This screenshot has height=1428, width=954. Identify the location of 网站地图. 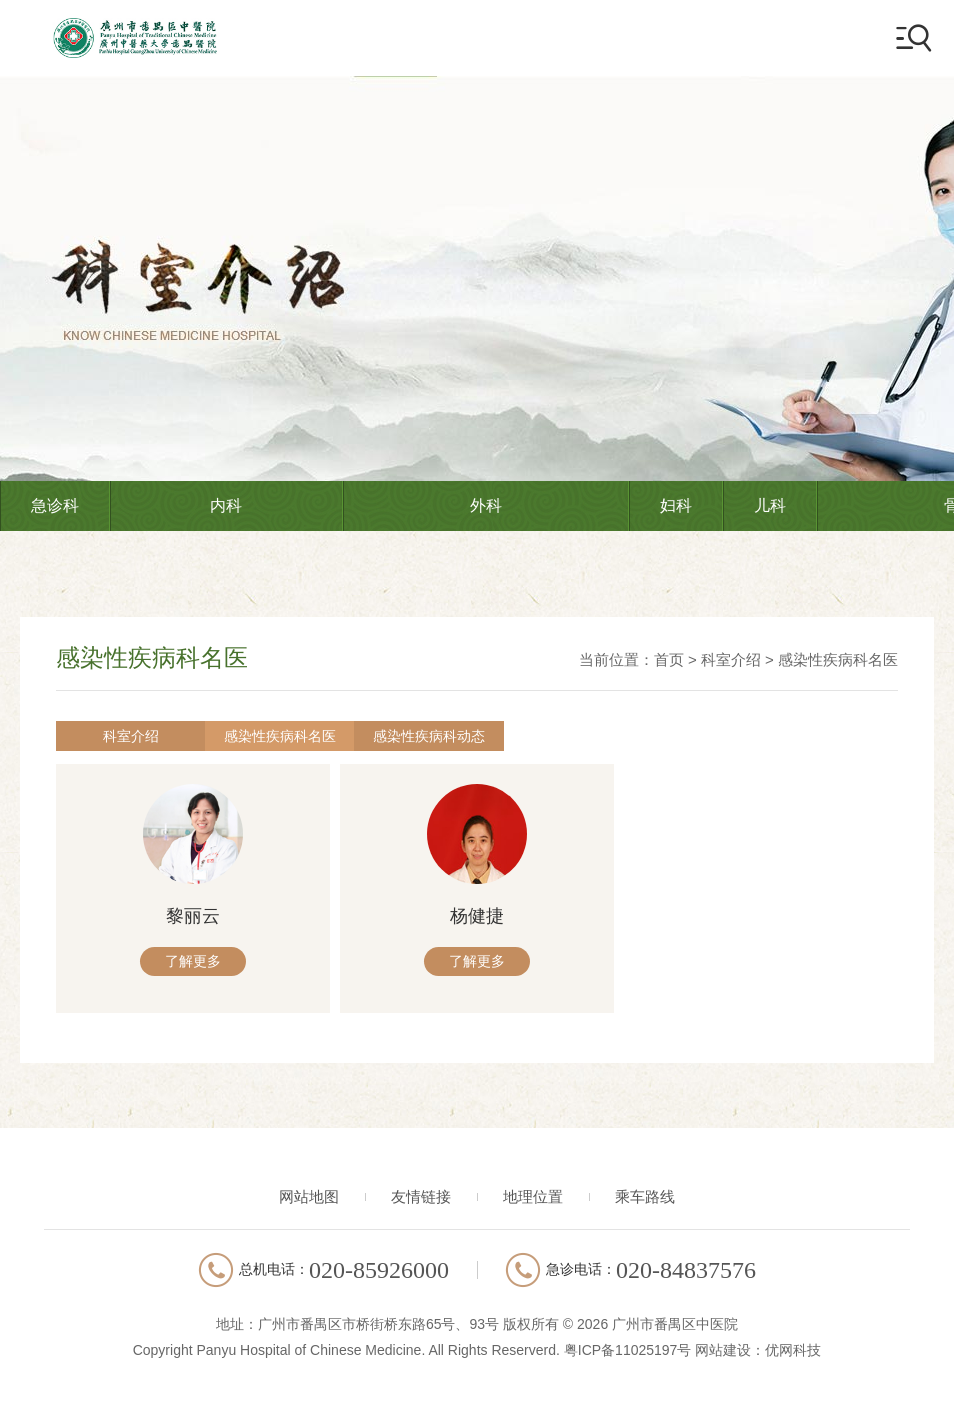
(309, 1201).